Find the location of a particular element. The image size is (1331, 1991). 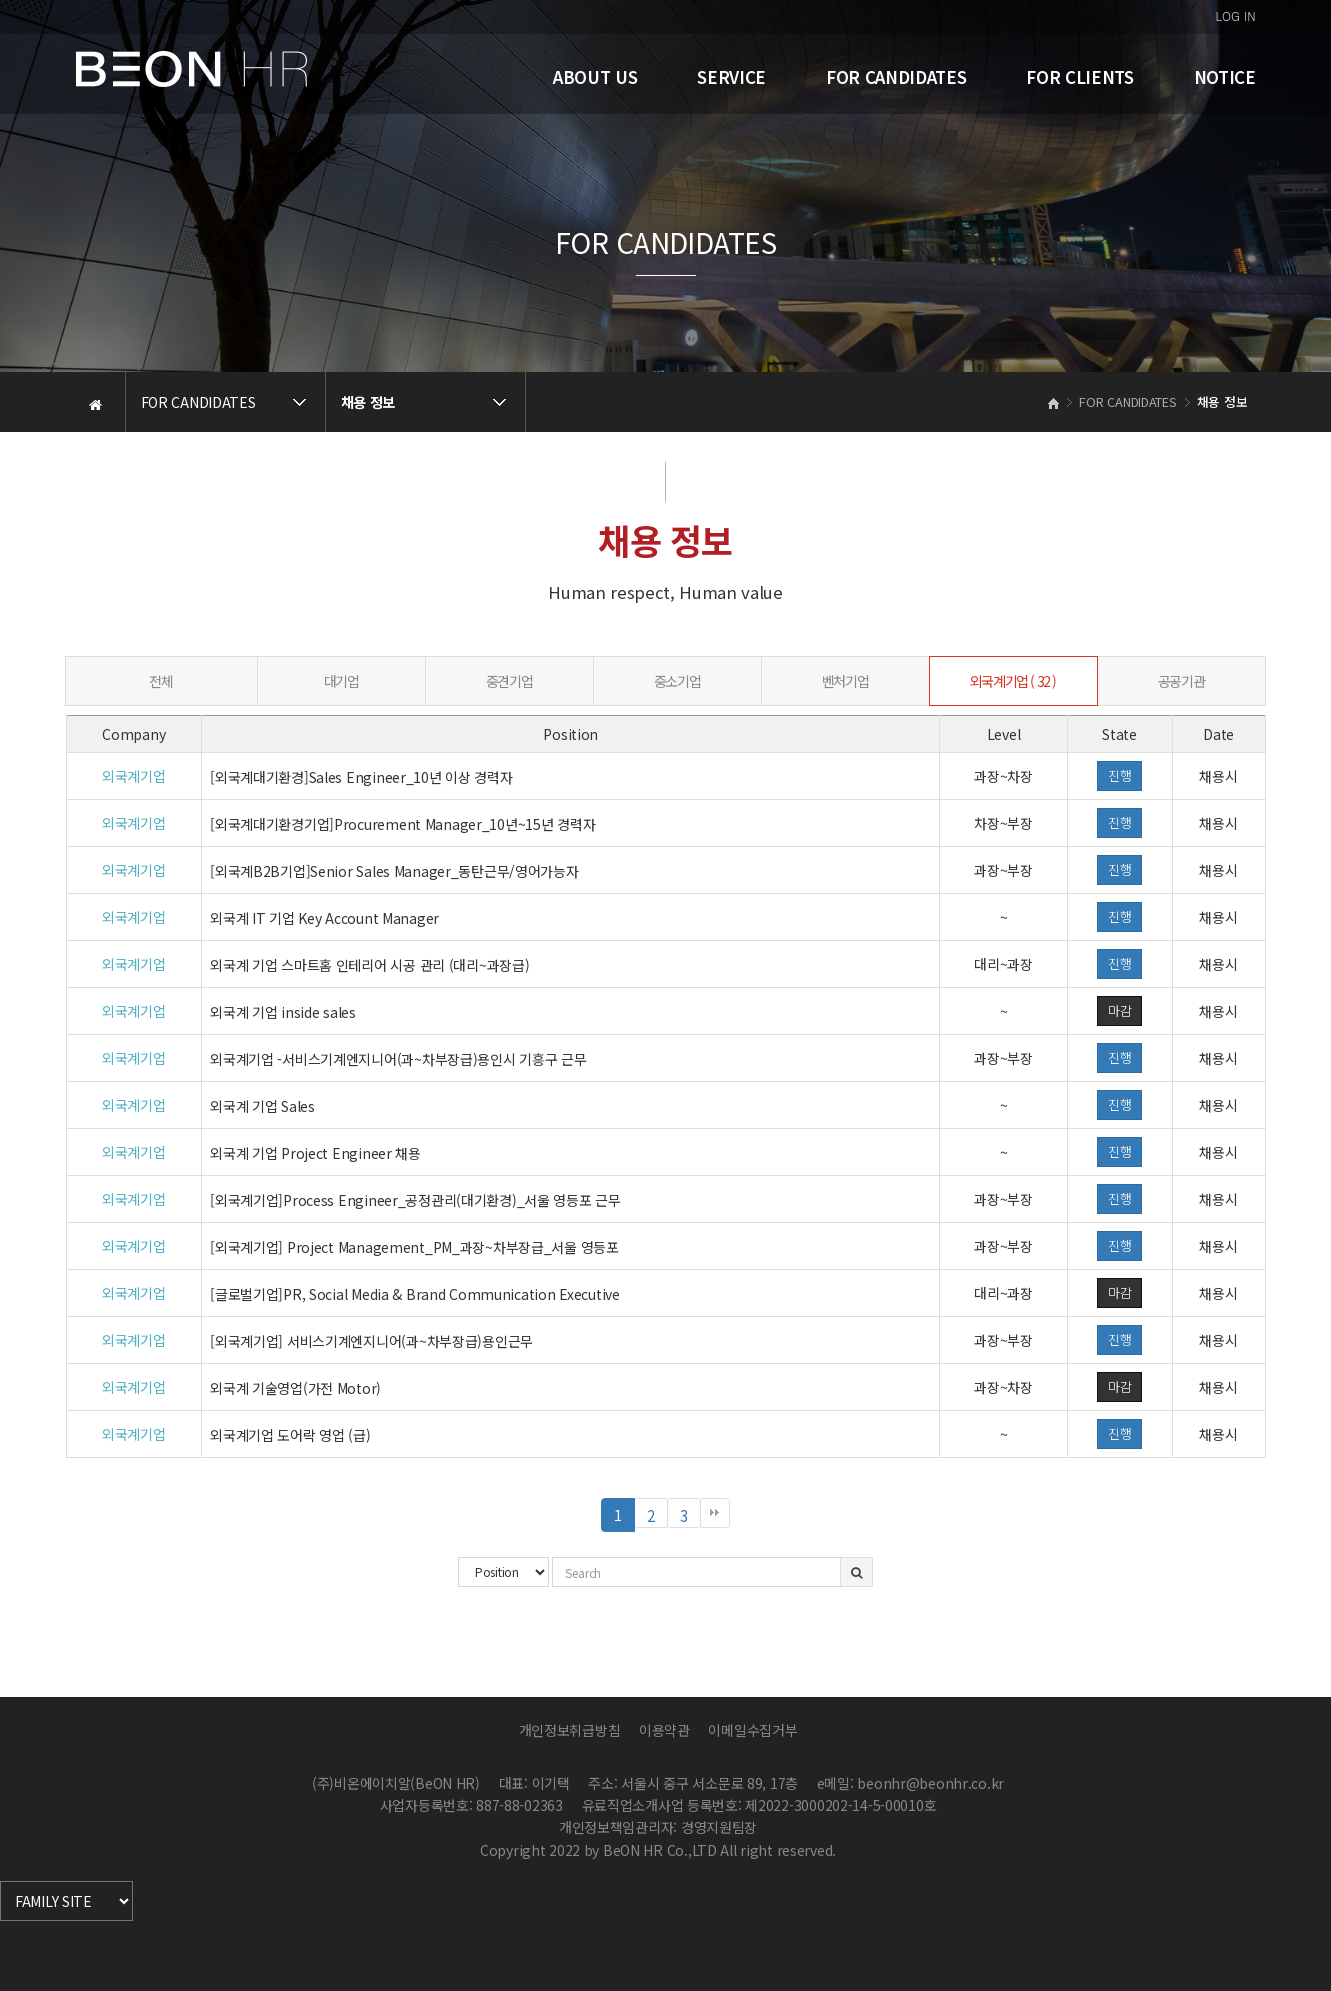

개인정보취급방침 is located at coordinates (570, 1730).